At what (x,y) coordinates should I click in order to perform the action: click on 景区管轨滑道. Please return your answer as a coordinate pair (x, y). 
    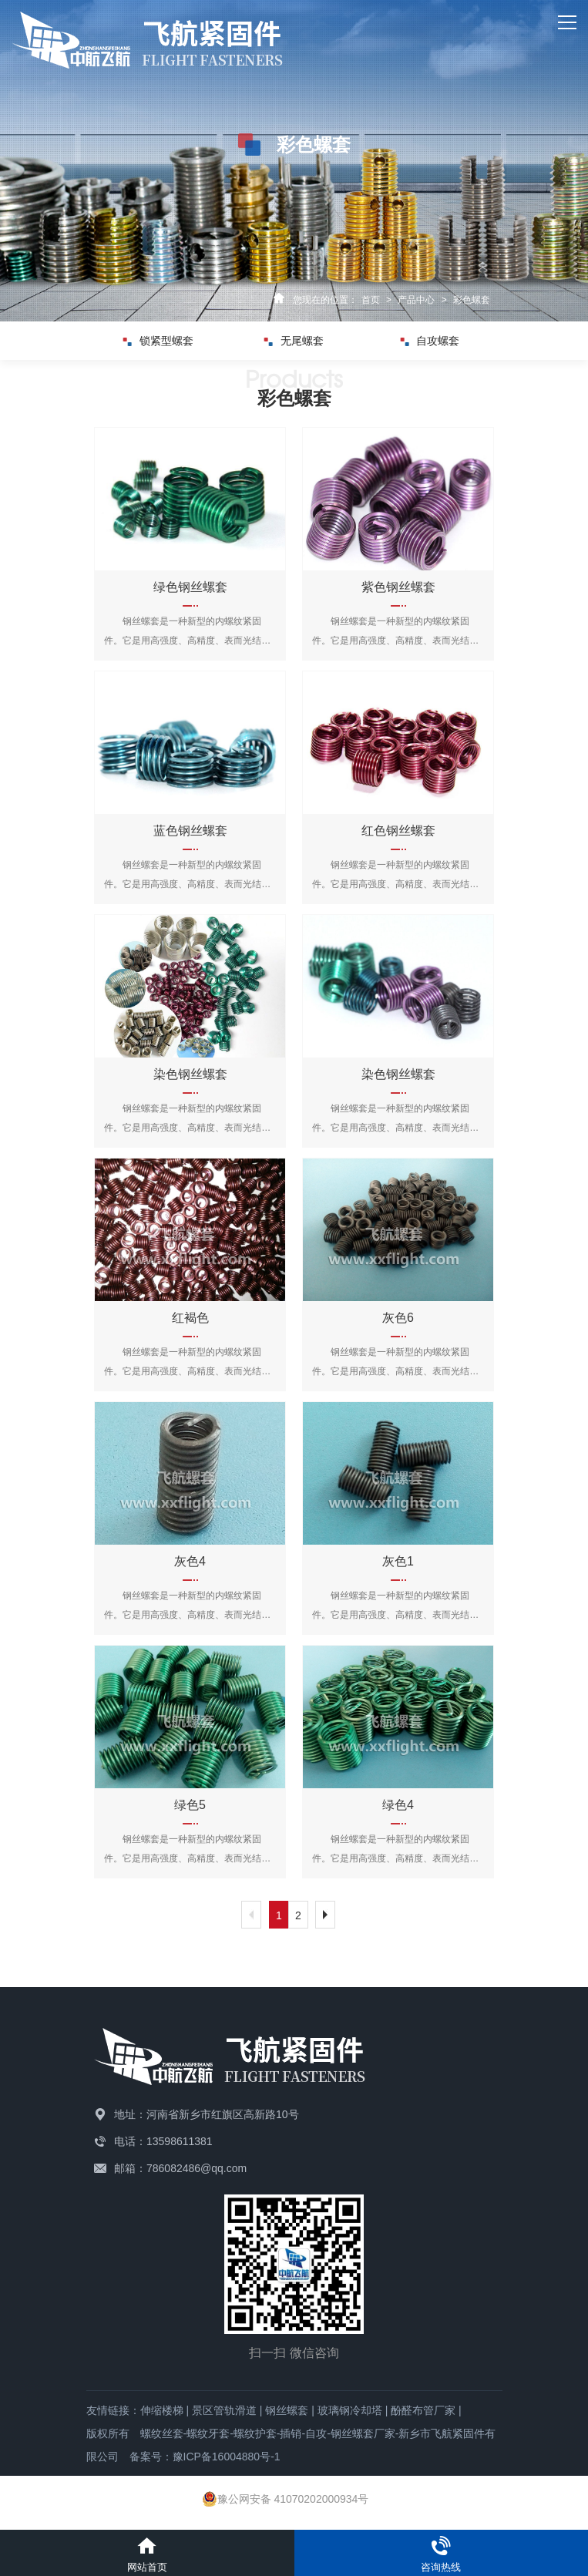
    Looking at the image, I should click on (224, 2410).